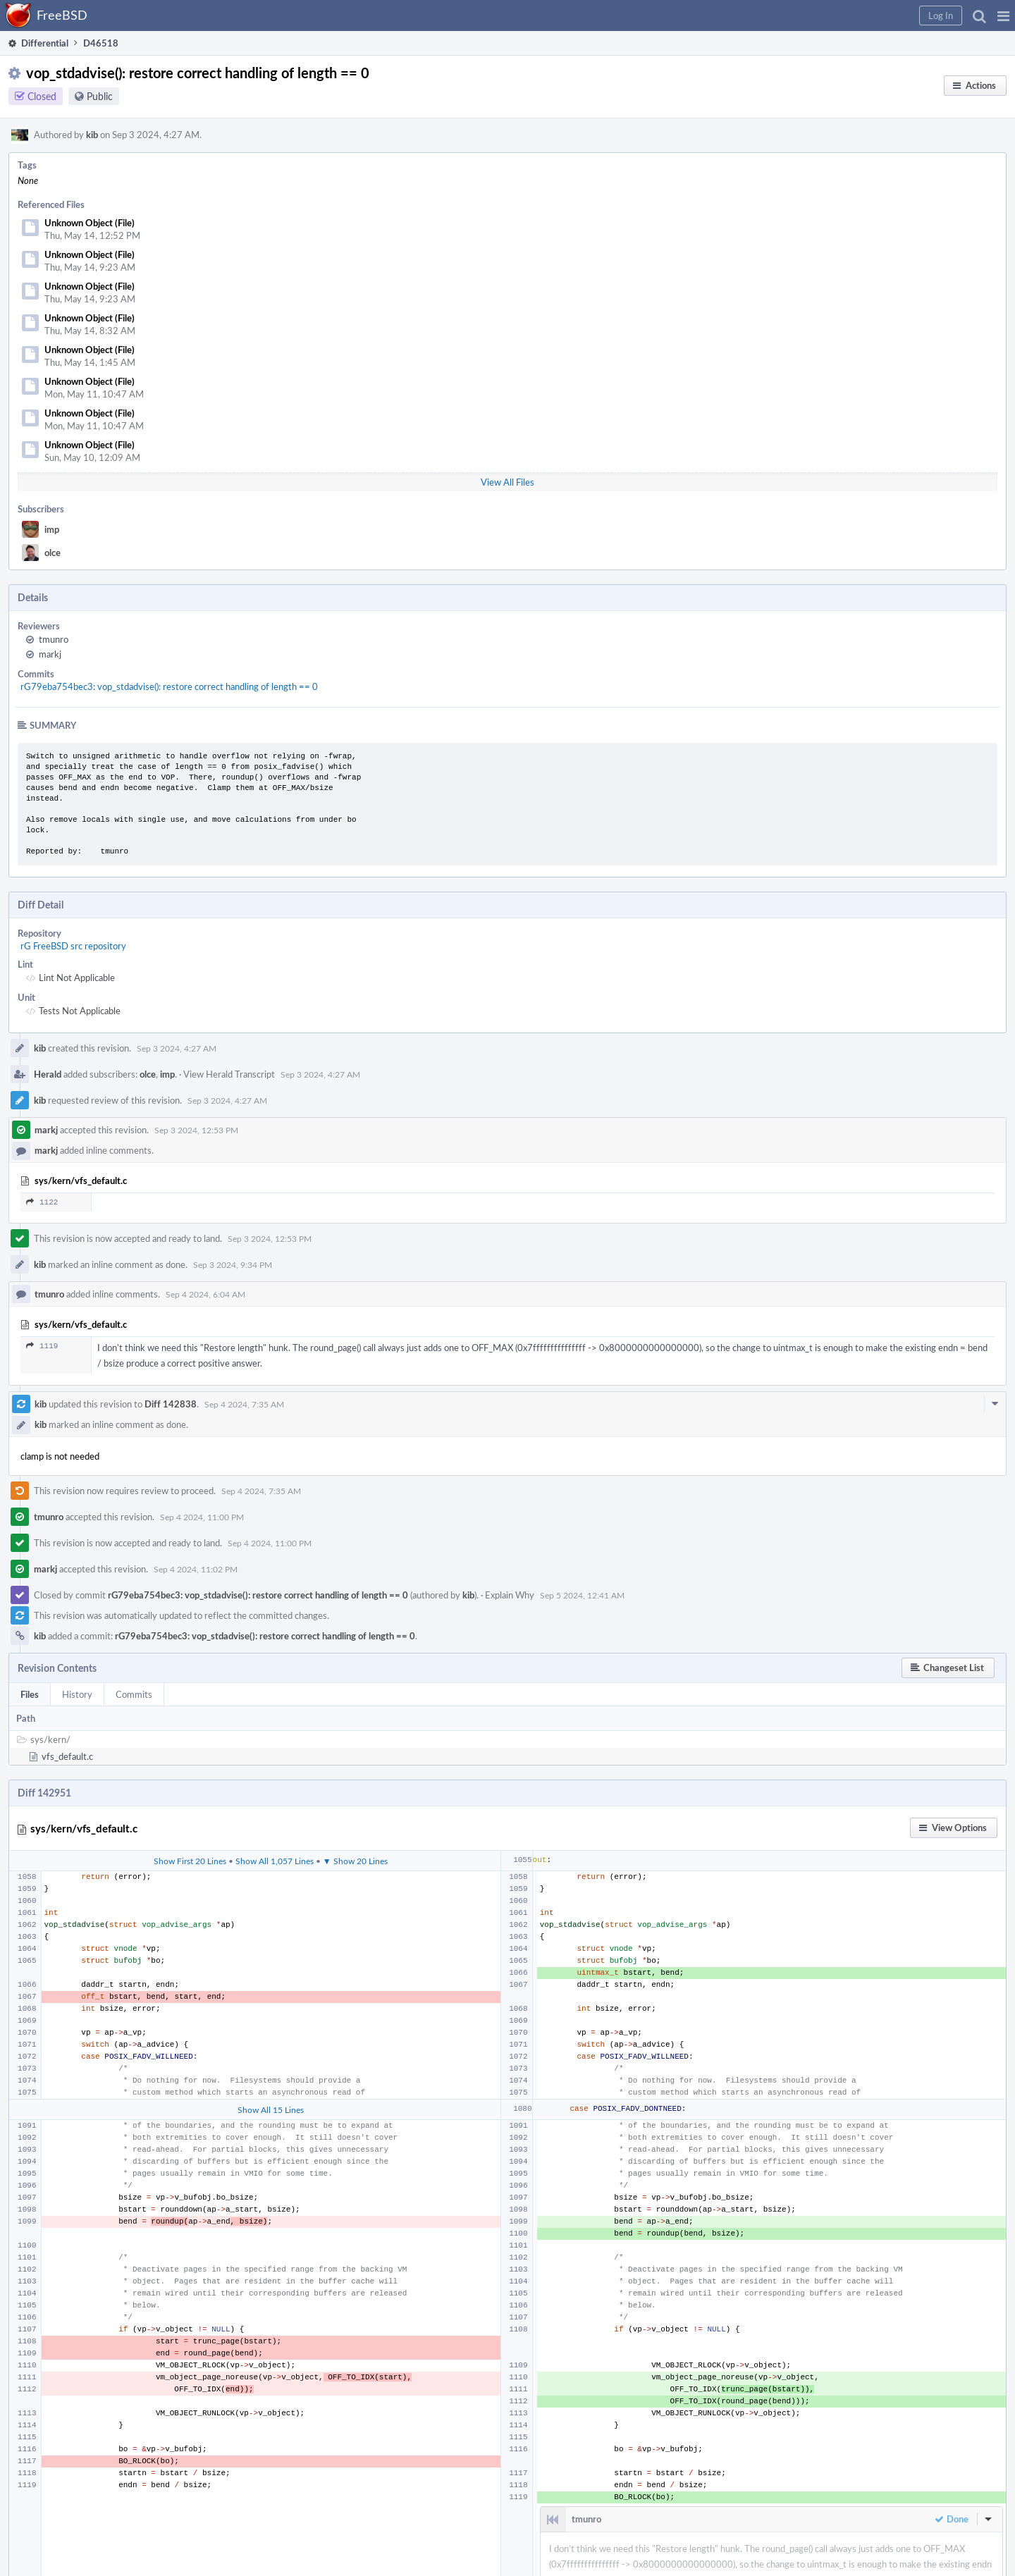  What do you see at coordinates (53, 639) in the screenshot?
I see `tmunro` at bounding box center [53, 639].